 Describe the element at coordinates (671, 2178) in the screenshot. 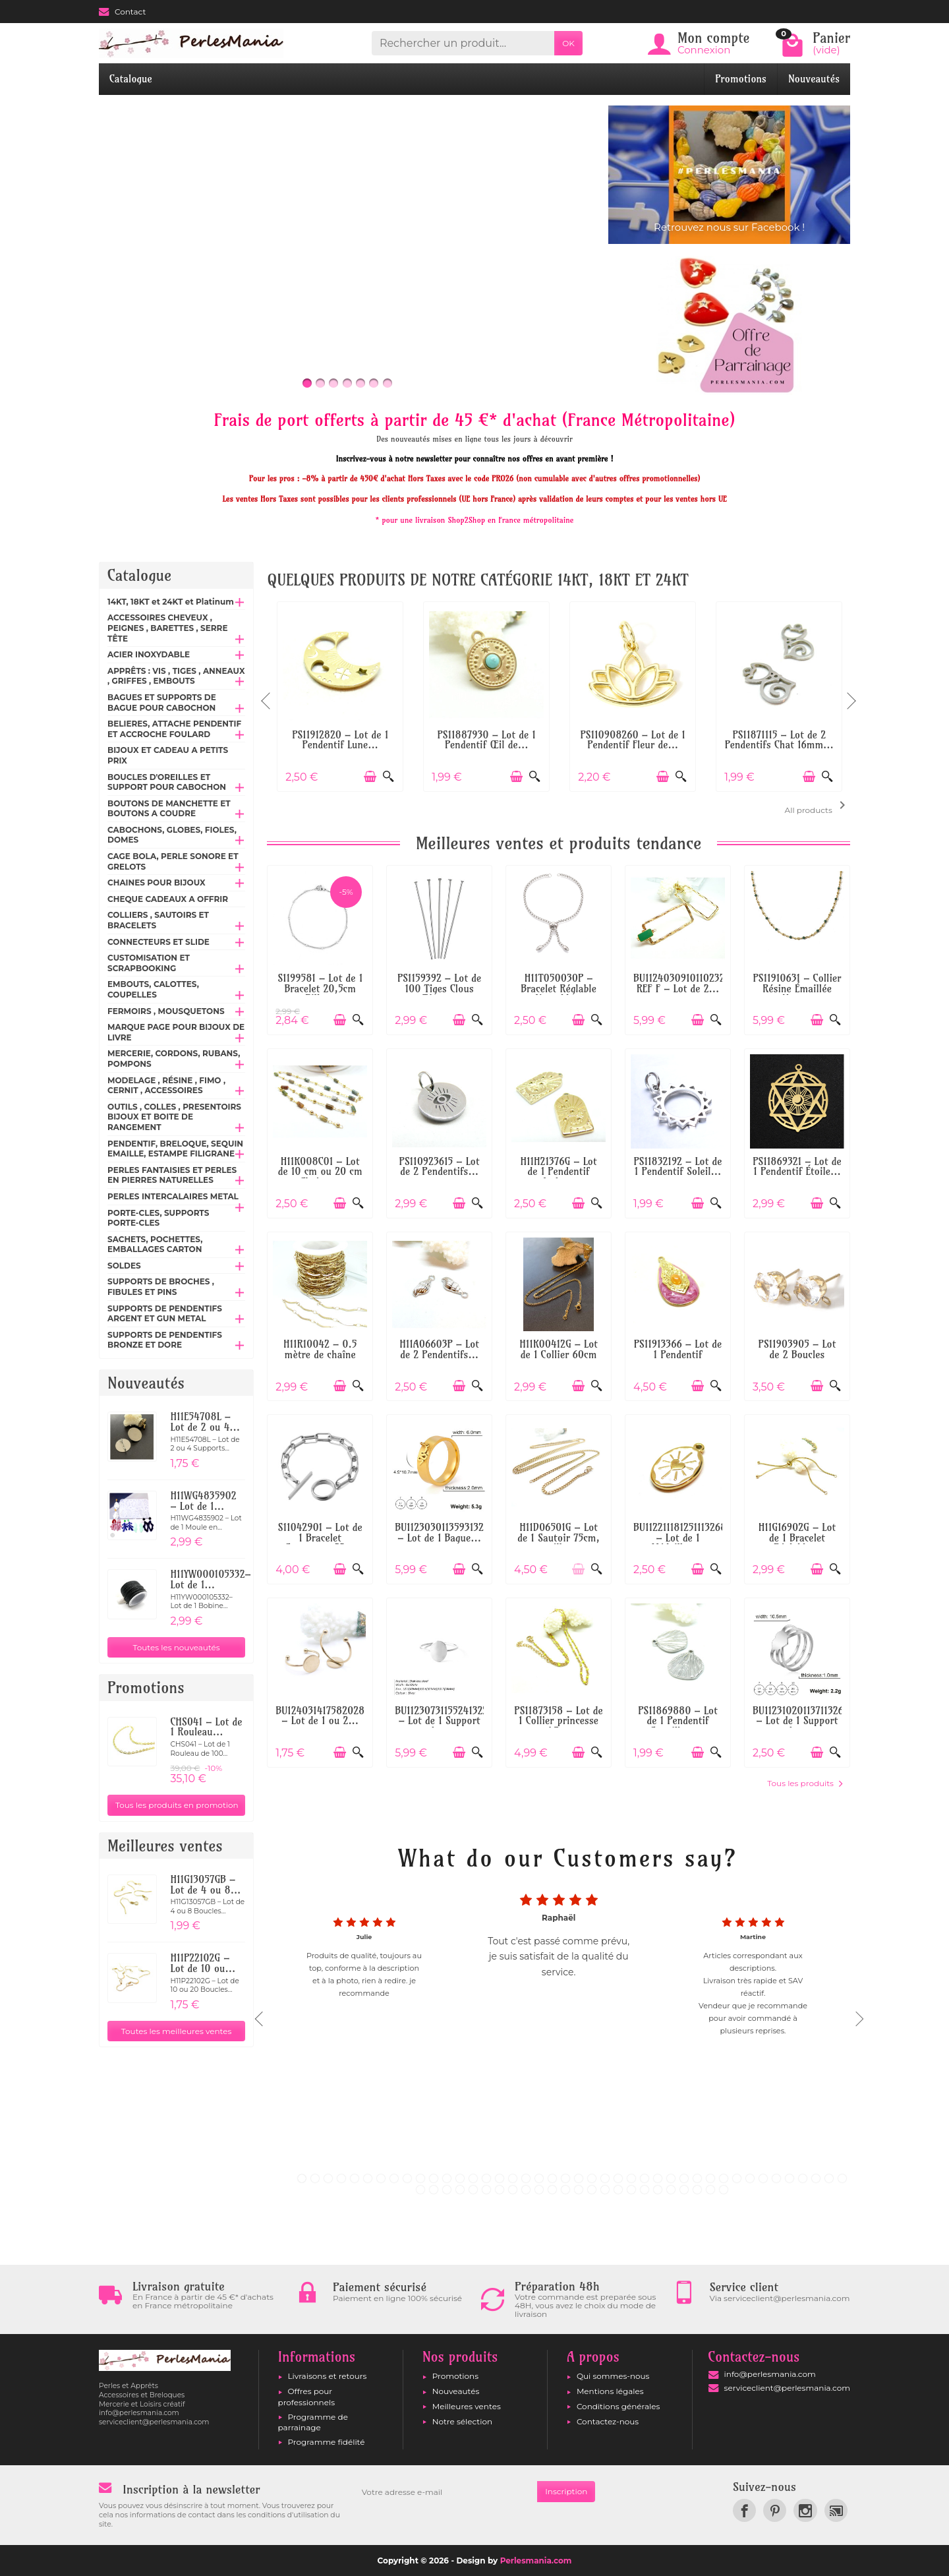

I see `29 [tab]` at that location.